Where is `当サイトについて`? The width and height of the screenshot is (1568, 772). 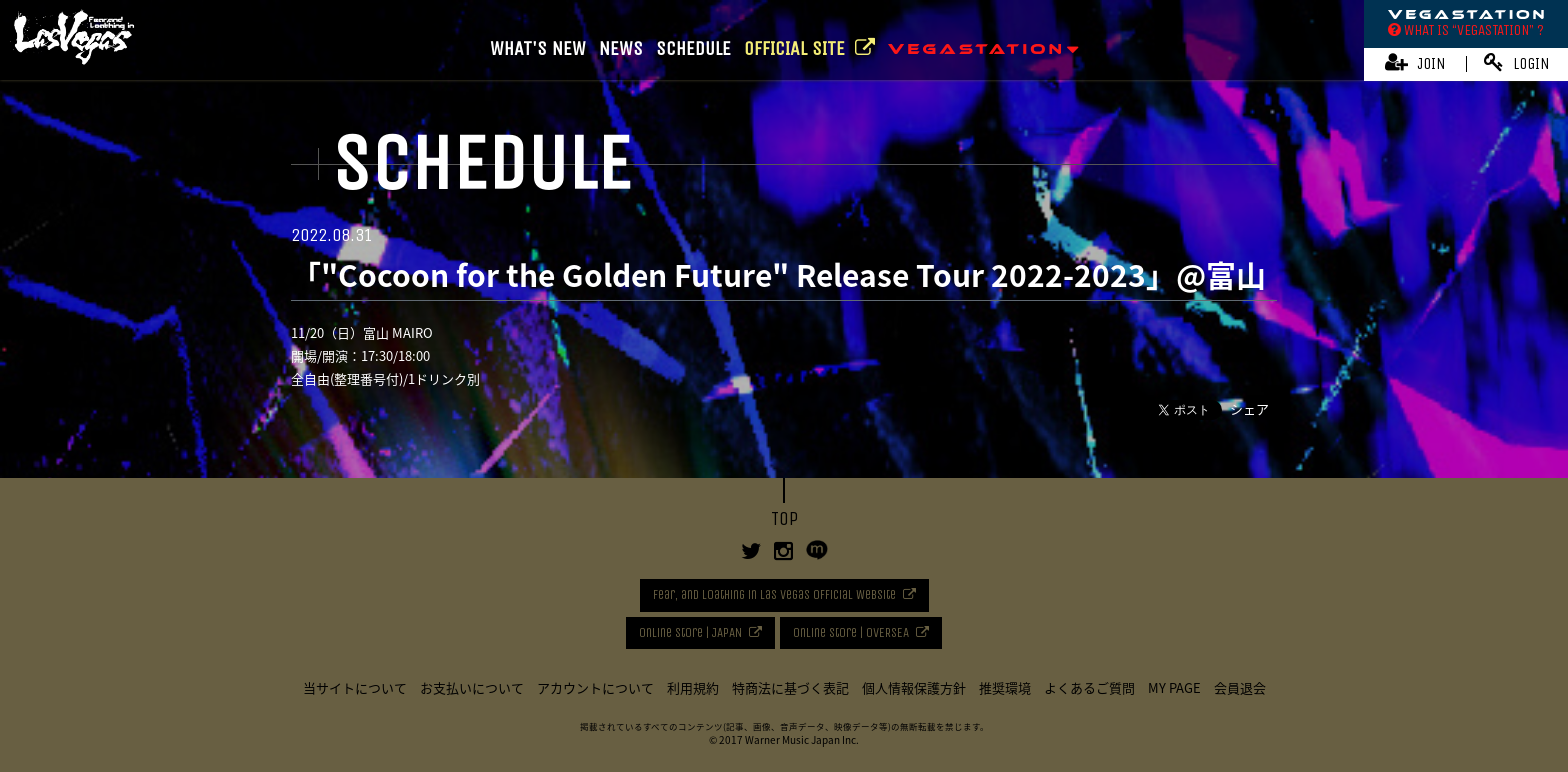
当サイトについて is located at coordinates (355, 687).